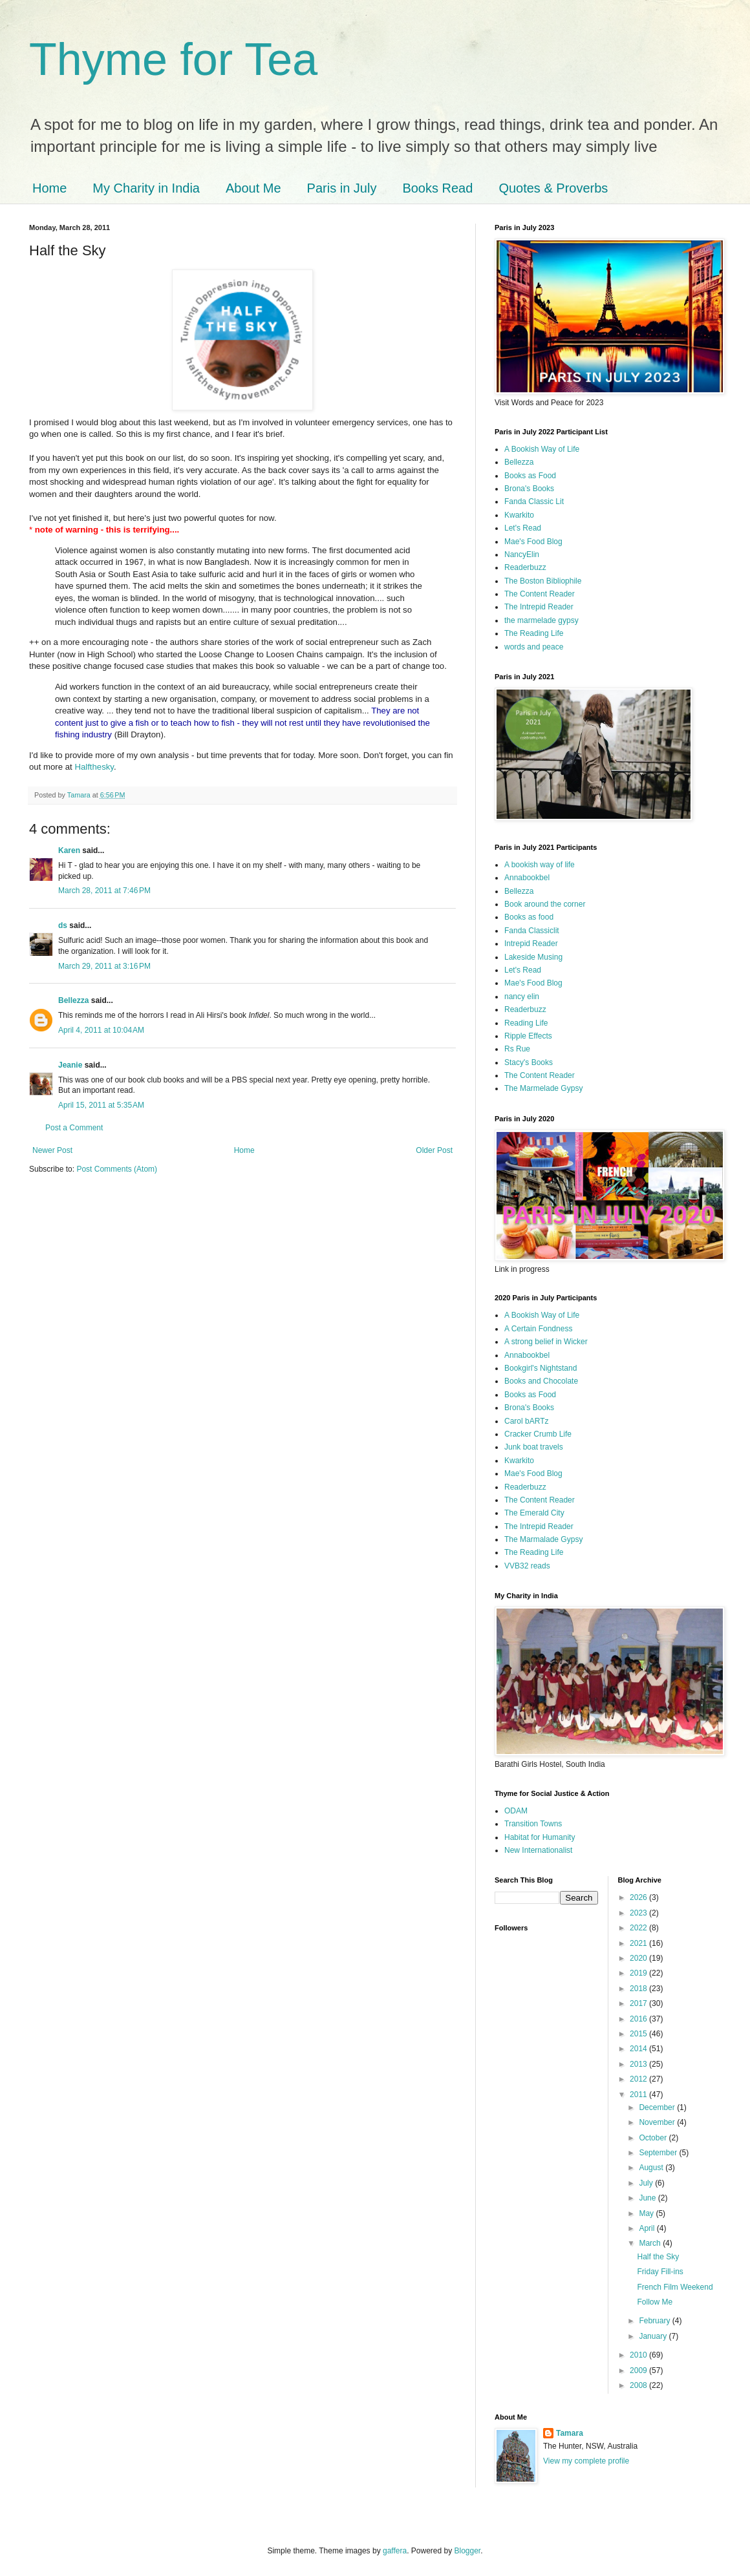 The width and height of the screenshot is (750, 2576). Describe the element at coordinates (434, 1150) in the screenshot. I see `Older Post` at that location.